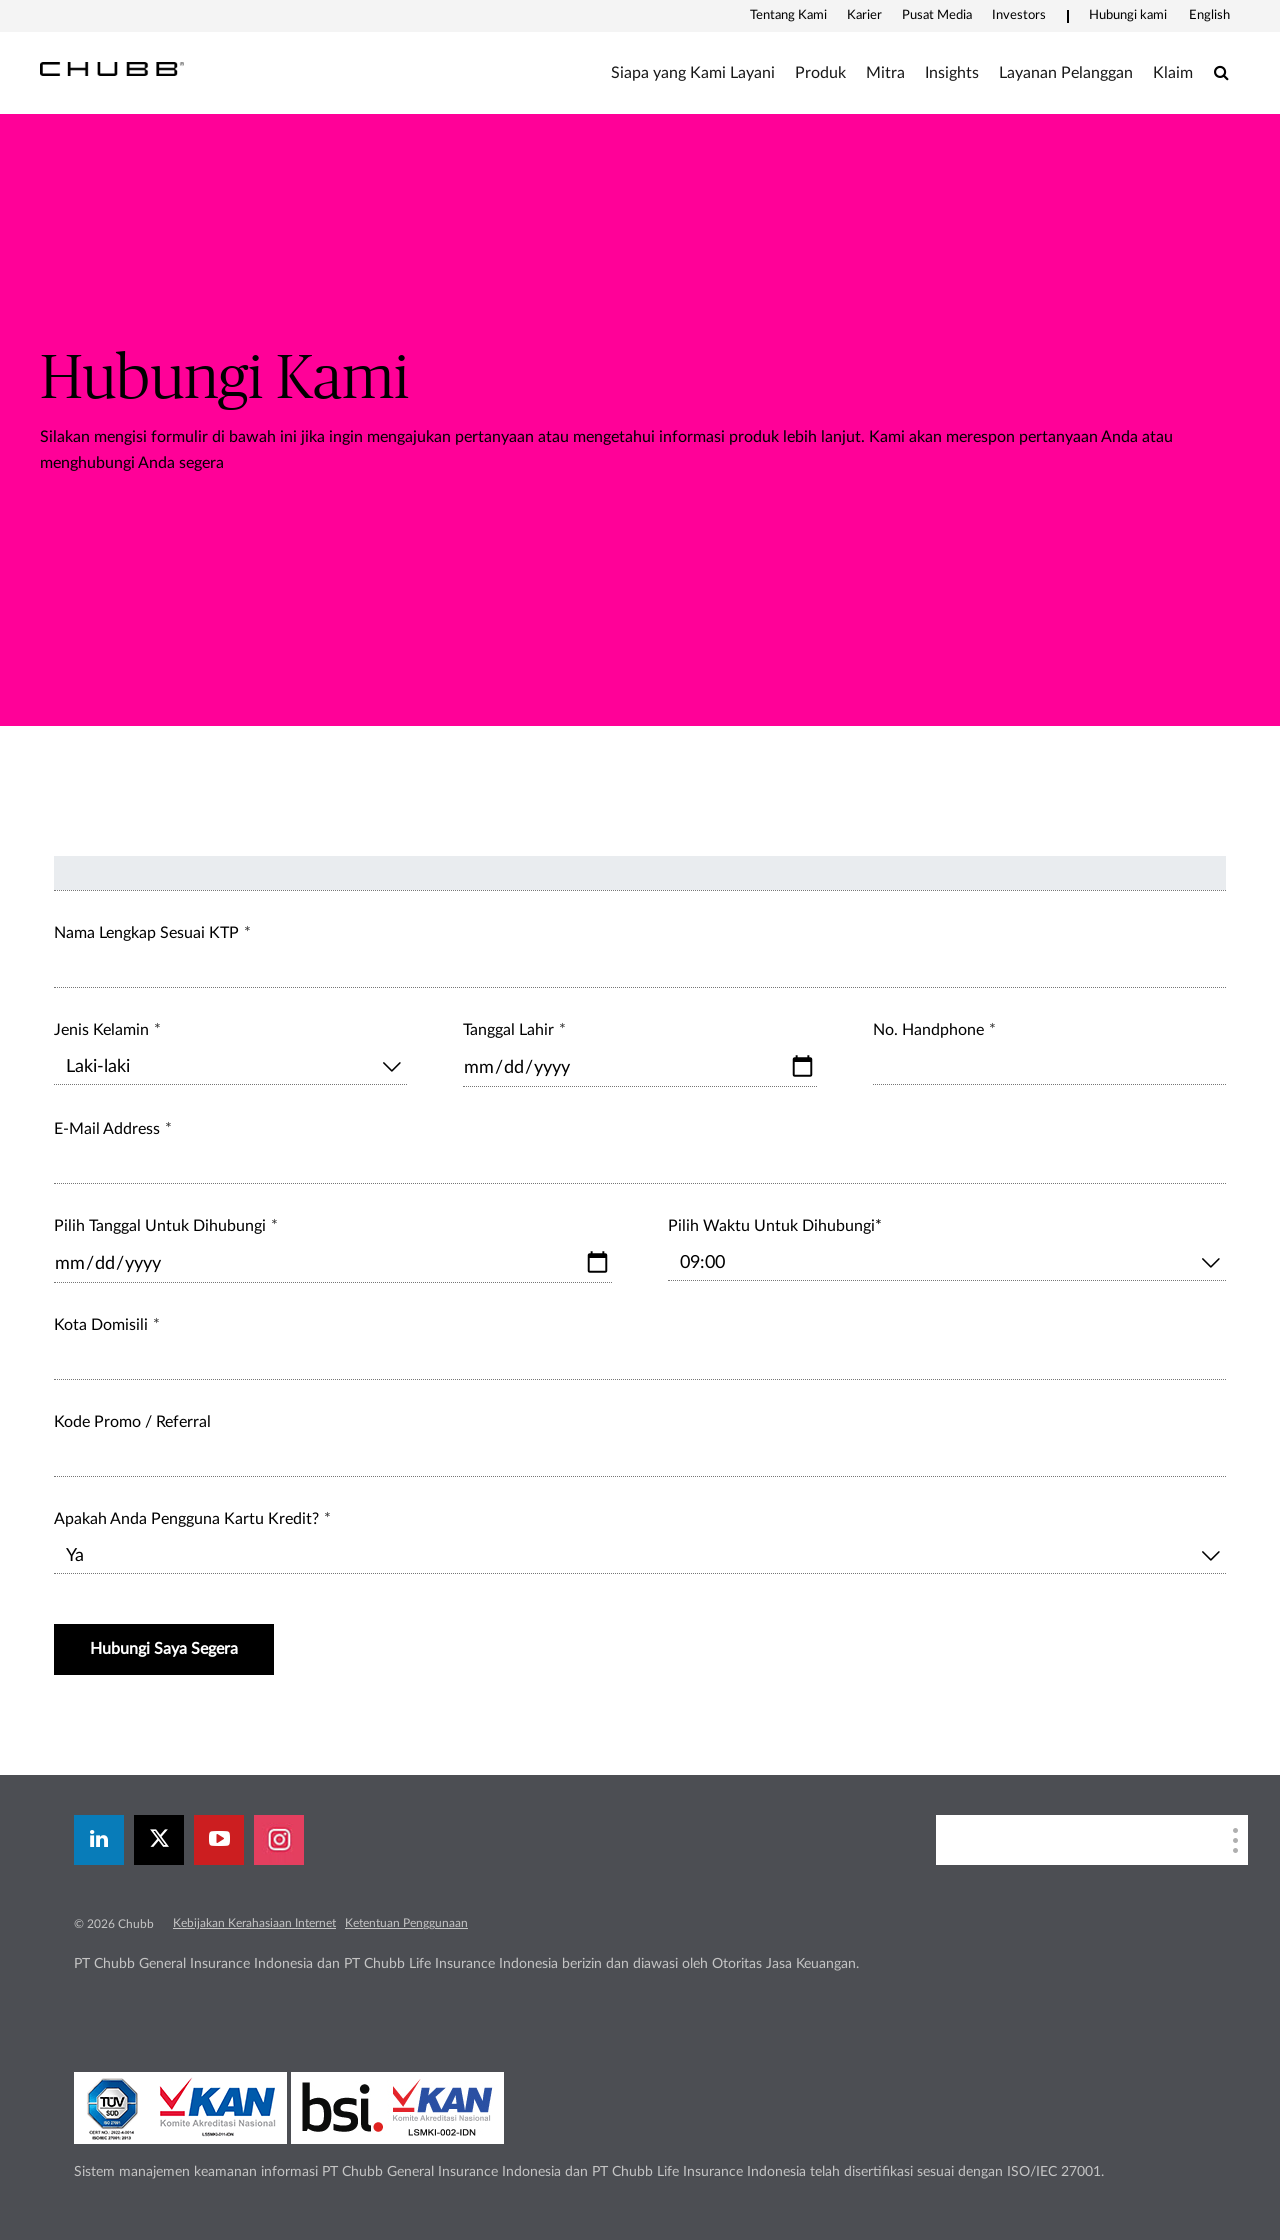  I want to click on English, so click(1209, 15).